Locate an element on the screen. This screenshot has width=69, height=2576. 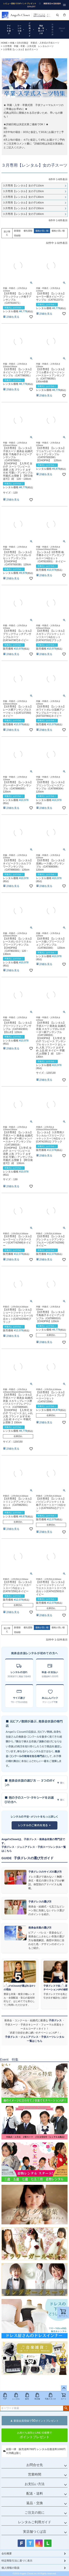
[メニュー] is located at coordinates (64, 5).